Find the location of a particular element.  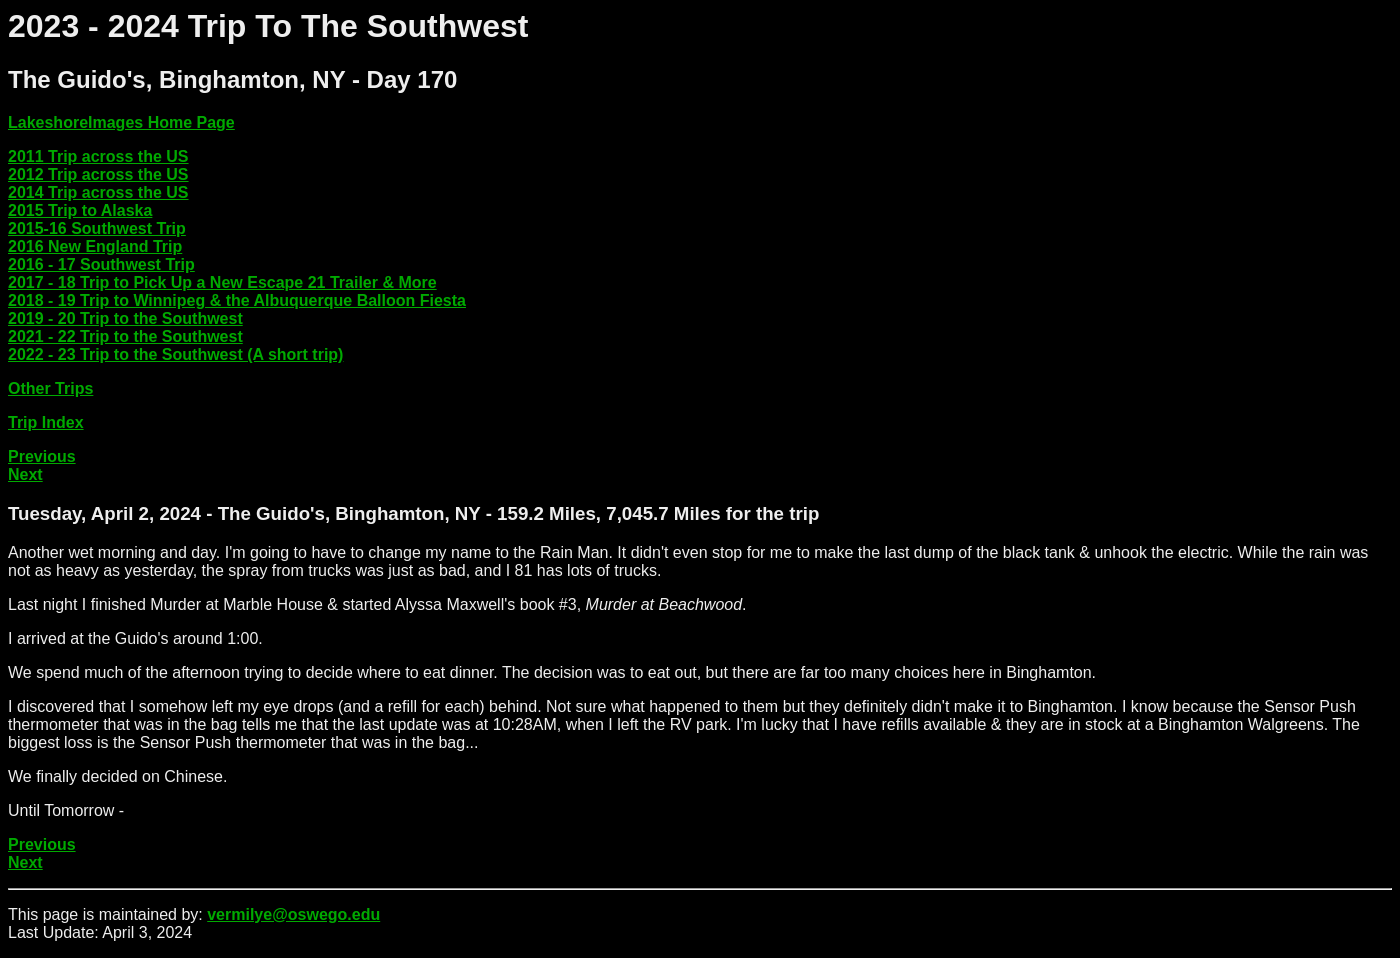

vermilye@oswego.edu is located at coordinates (293, 914).